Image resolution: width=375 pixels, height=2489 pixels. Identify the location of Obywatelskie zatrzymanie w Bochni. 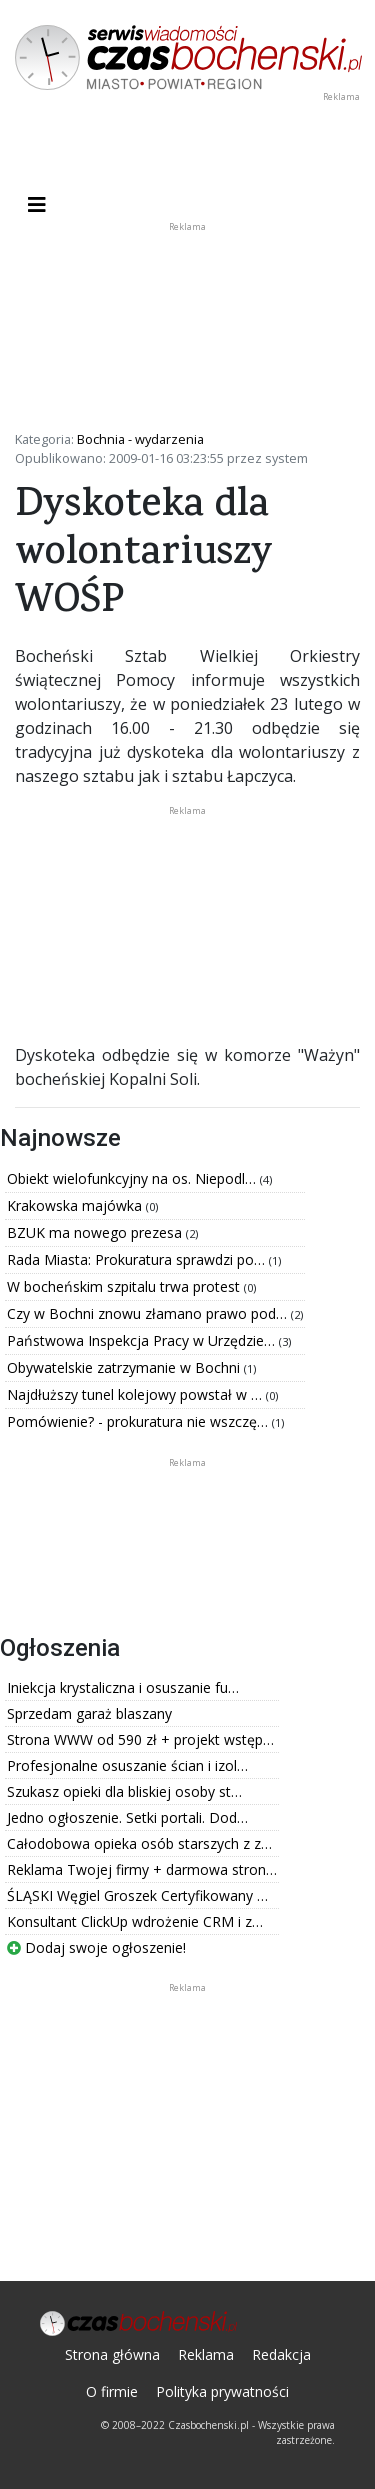
(125, 1367).